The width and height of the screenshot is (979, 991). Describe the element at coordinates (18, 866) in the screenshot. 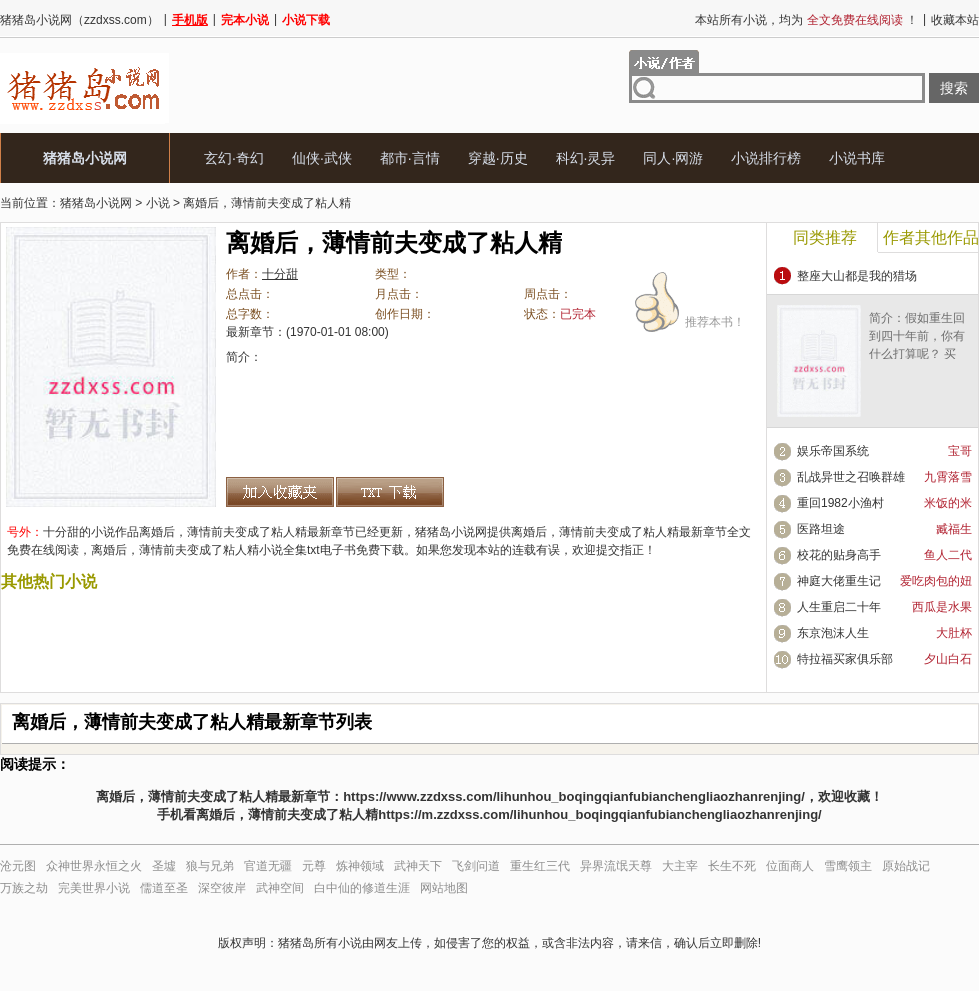

I see `沧元图` at that location.